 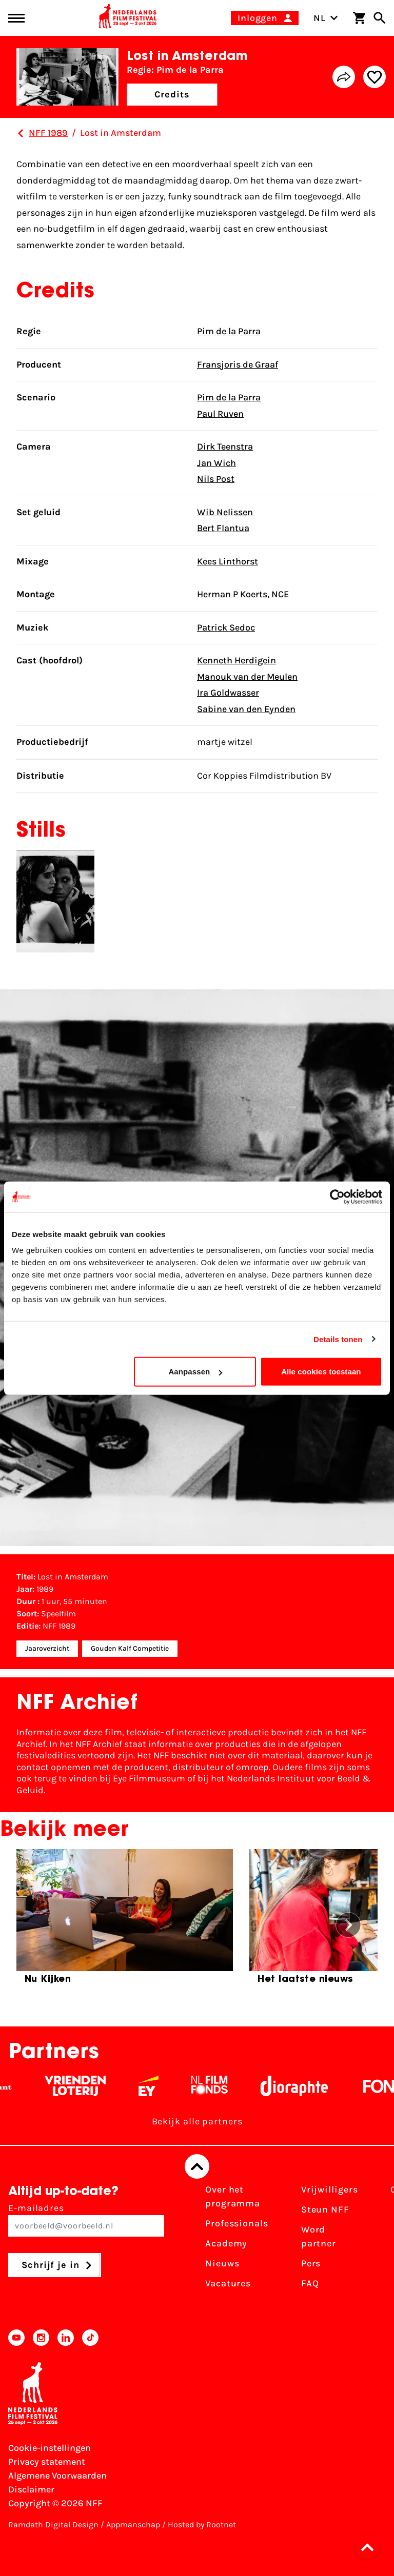 I want to click on [Winkelwagen], so click(x=359, y=18).